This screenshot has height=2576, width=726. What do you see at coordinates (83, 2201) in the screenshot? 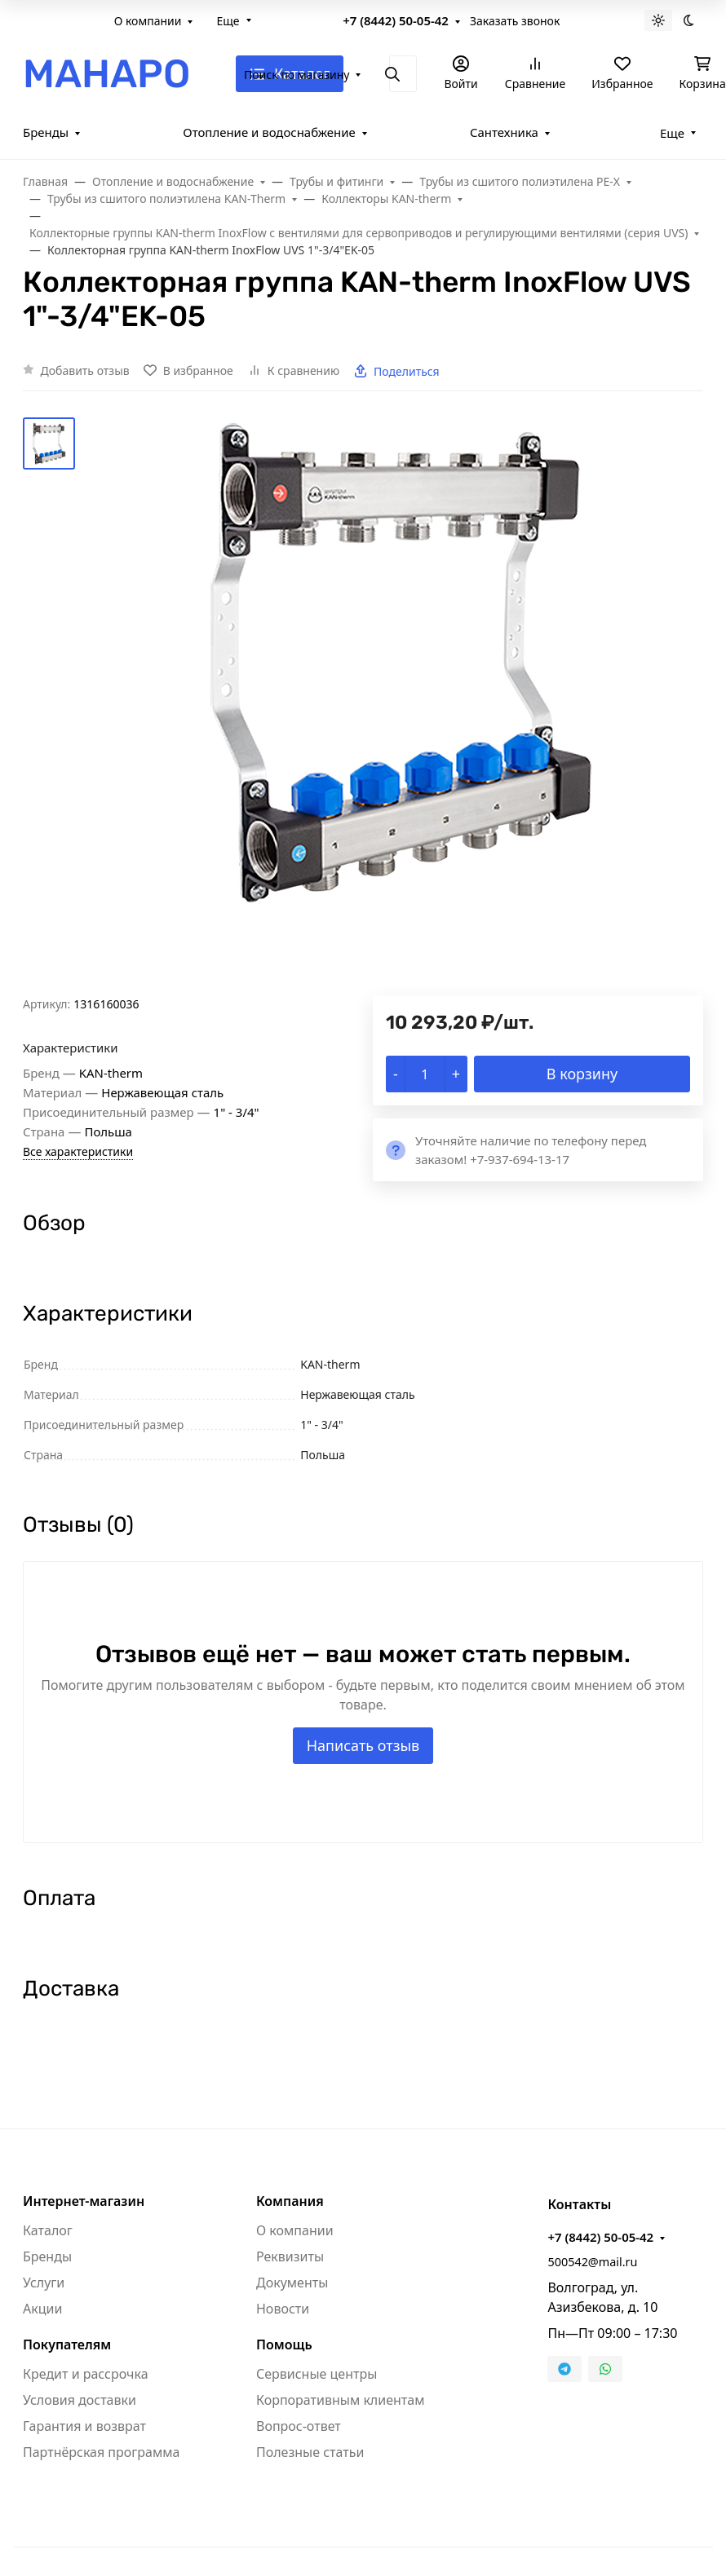
I see `Интернет-магазин` at bounding box center [83, 2201].